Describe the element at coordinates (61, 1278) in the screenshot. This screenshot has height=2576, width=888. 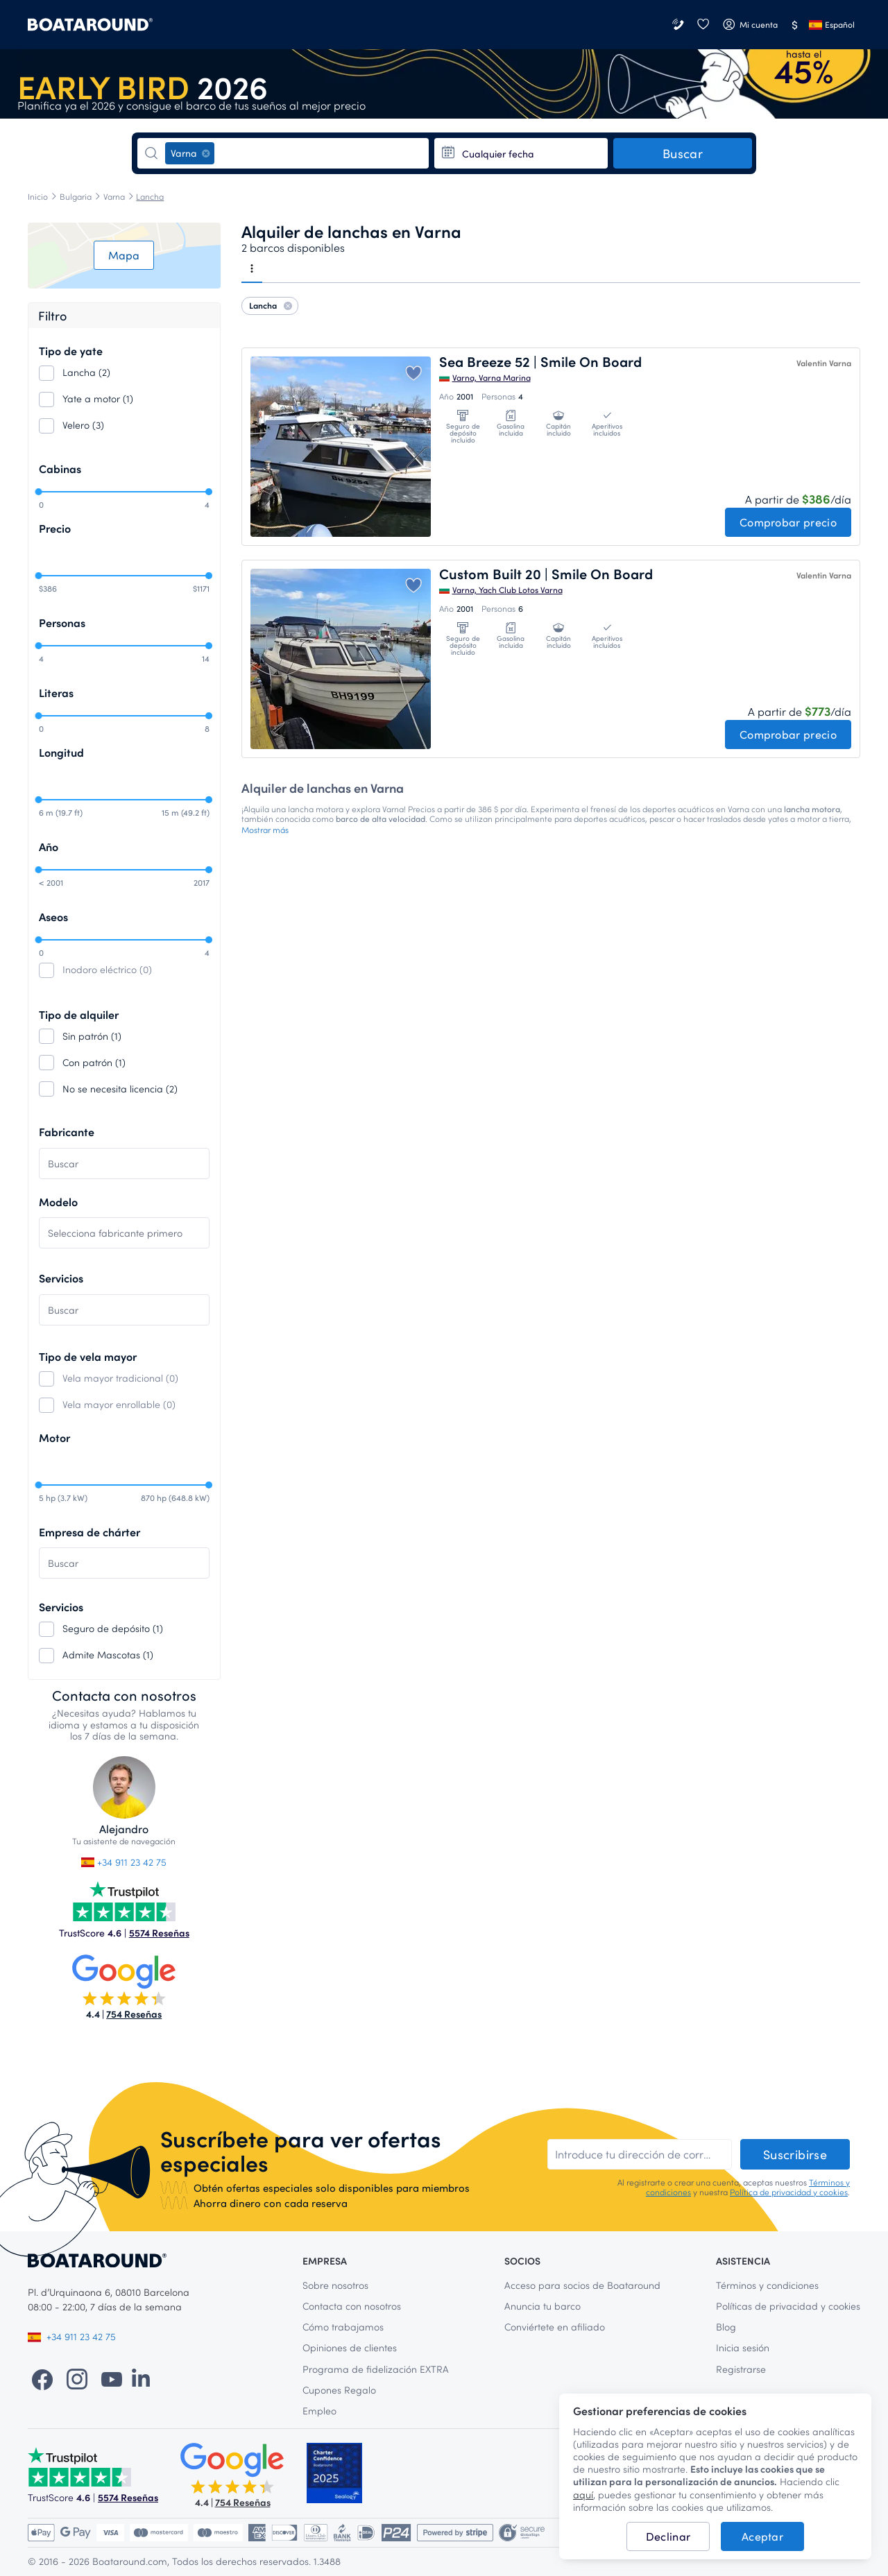
I see `Servicios` at that location.